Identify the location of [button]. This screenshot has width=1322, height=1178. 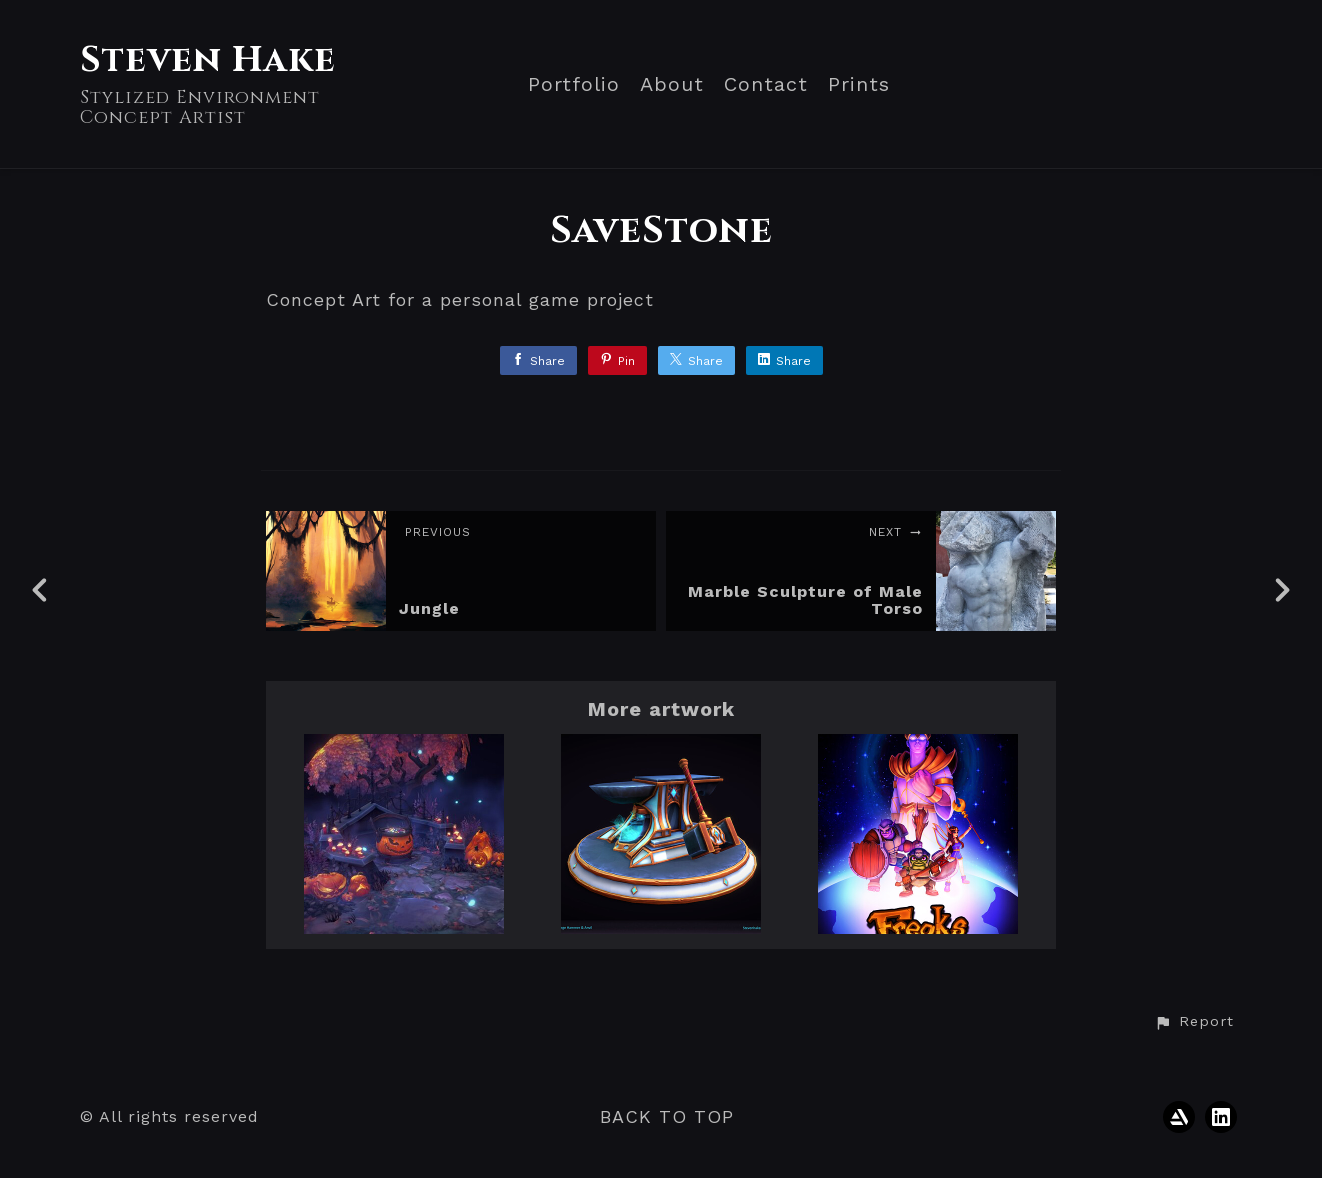
(1194, 1022).